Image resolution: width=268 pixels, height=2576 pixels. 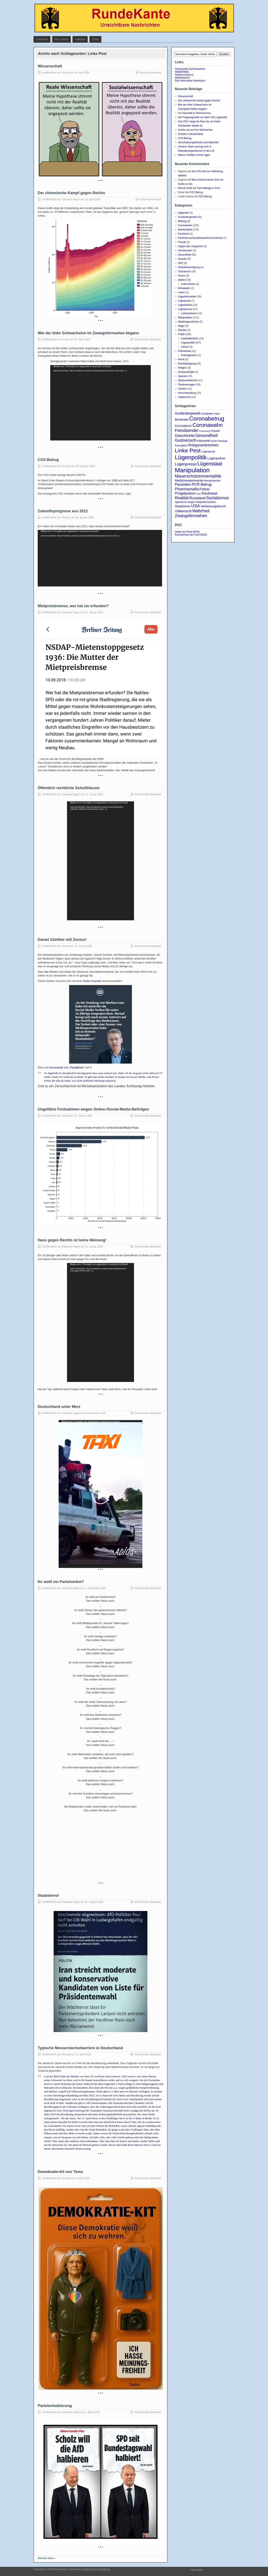 I want to click on Öffentlich rechtliche Scheißhäuser, so click(x=69, y=788).